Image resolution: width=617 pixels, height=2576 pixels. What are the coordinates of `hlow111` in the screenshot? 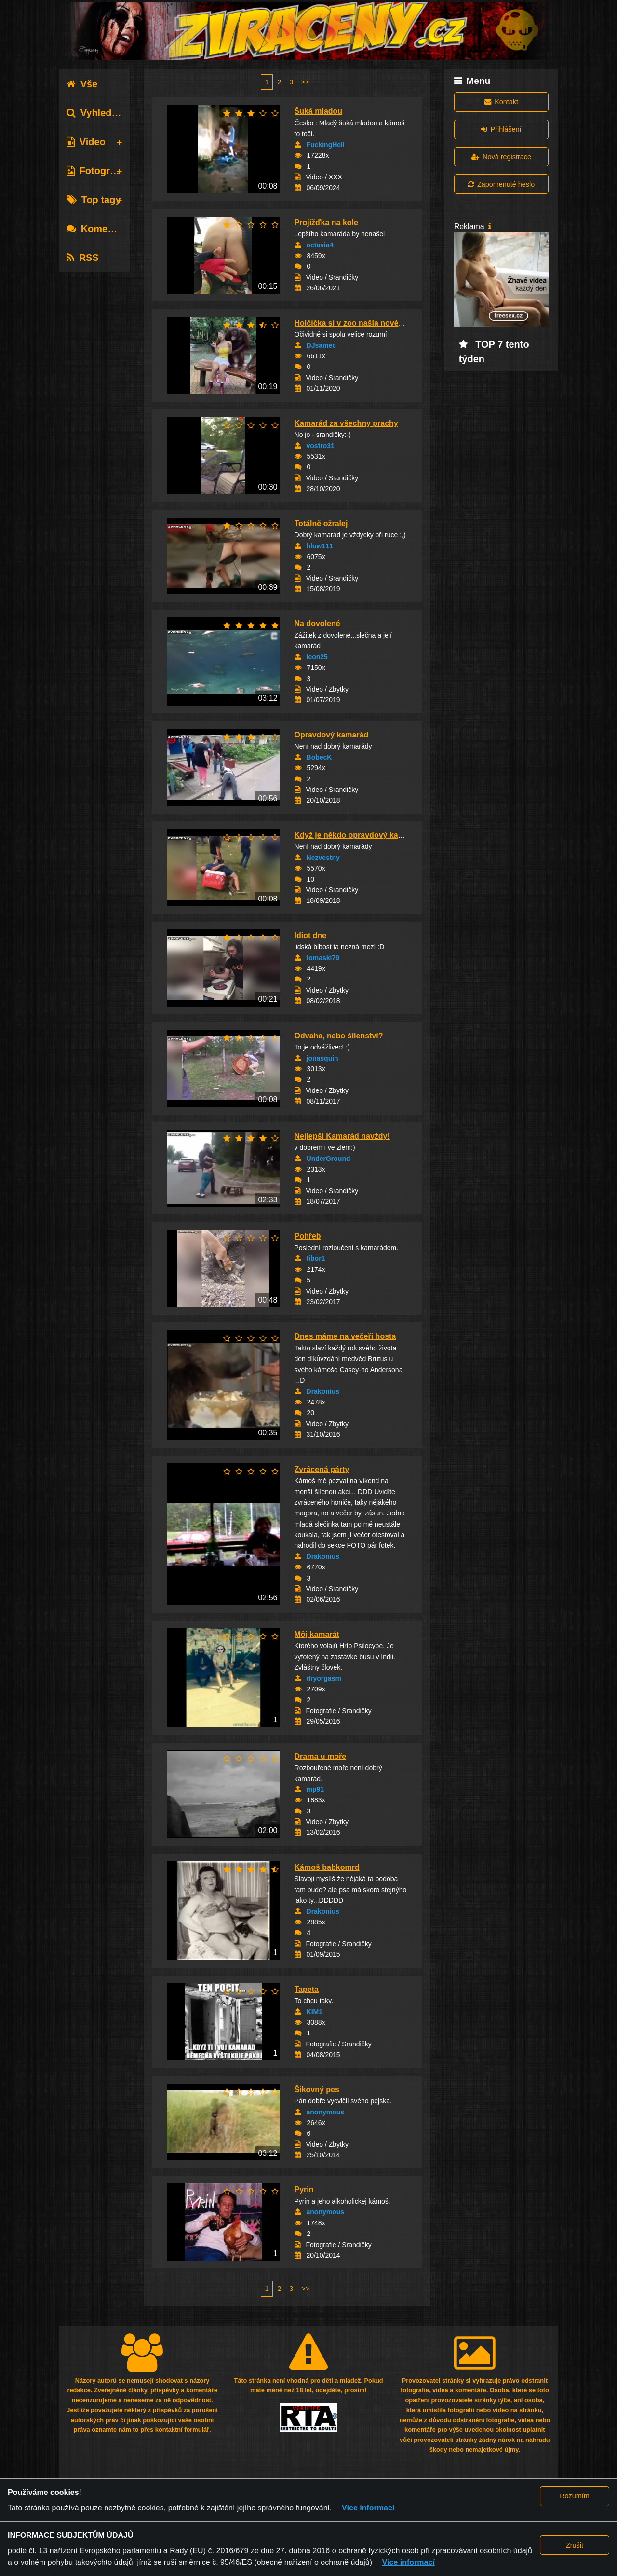 It's located at (320, 546).